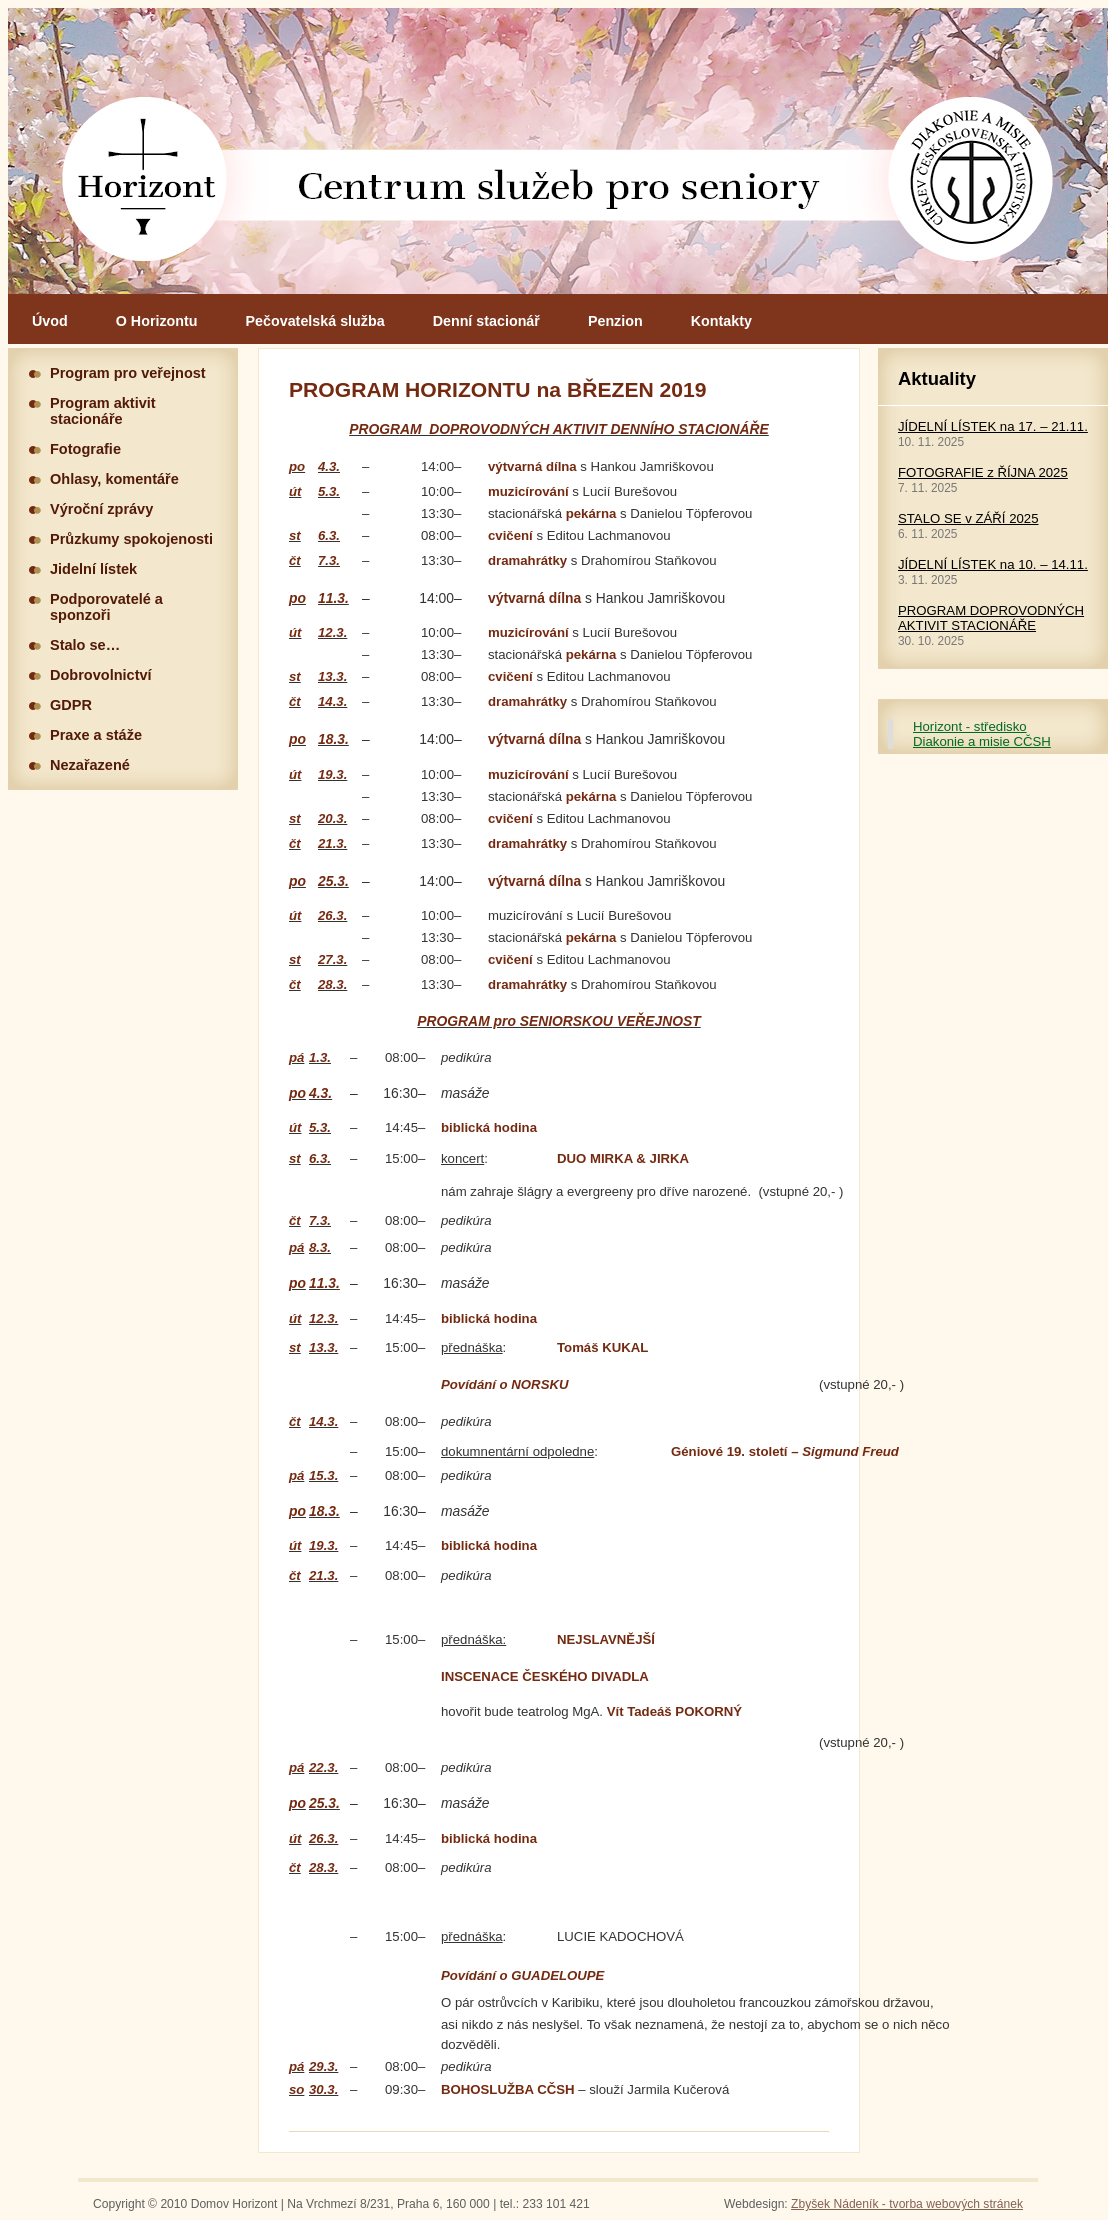 The height and width of the screenshot is (2220, 1108). What do you see at coordinates (157, 321) in the screenshot?
I see `O Horizontu` at bounding box center [157, 321].